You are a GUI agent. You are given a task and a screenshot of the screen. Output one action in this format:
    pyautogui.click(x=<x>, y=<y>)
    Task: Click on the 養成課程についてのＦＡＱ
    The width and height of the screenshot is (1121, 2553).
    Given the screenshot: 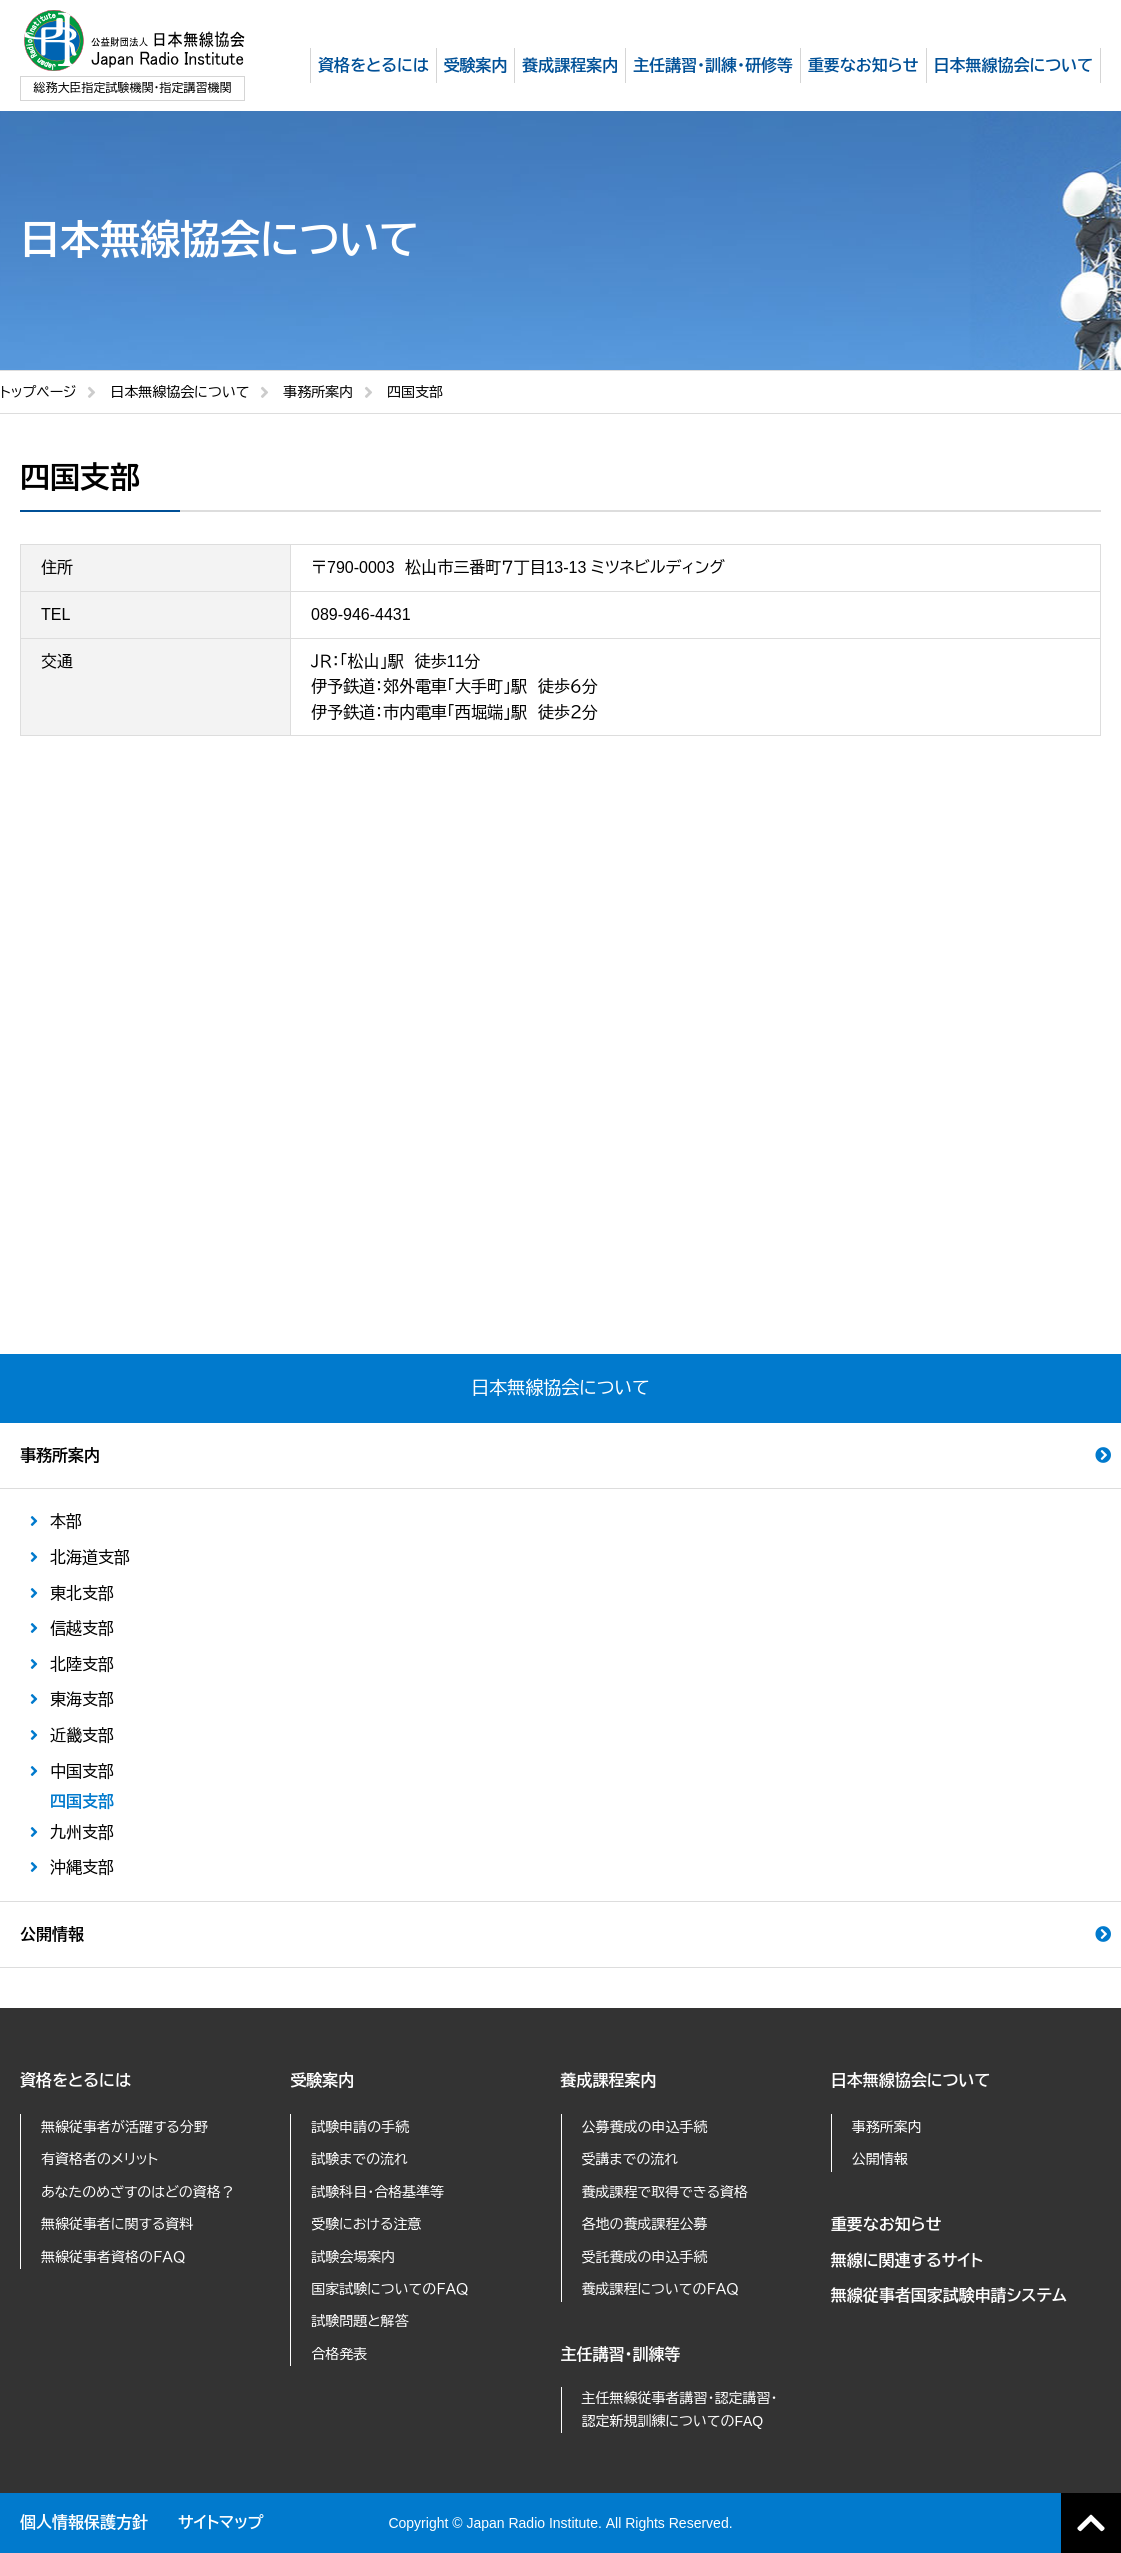 What is the action you would take?
    pyautogui.click(x=660, y=2289)
    